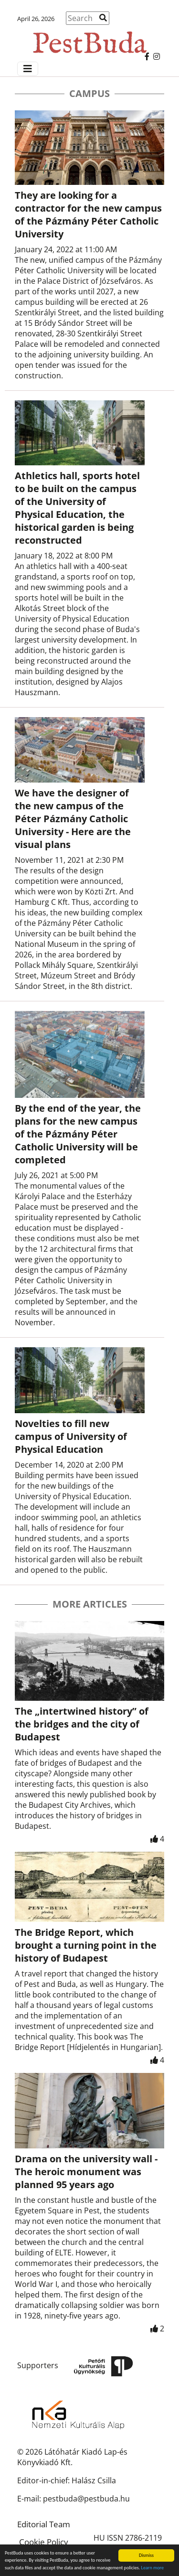 The height and width of the screenshot is (2576, 179). Describe the element at coordinates (88, 214) in the screenshot. I see `They are looking for a contractor for the new campus of the Pázmány Péter Catholic University` at that location.